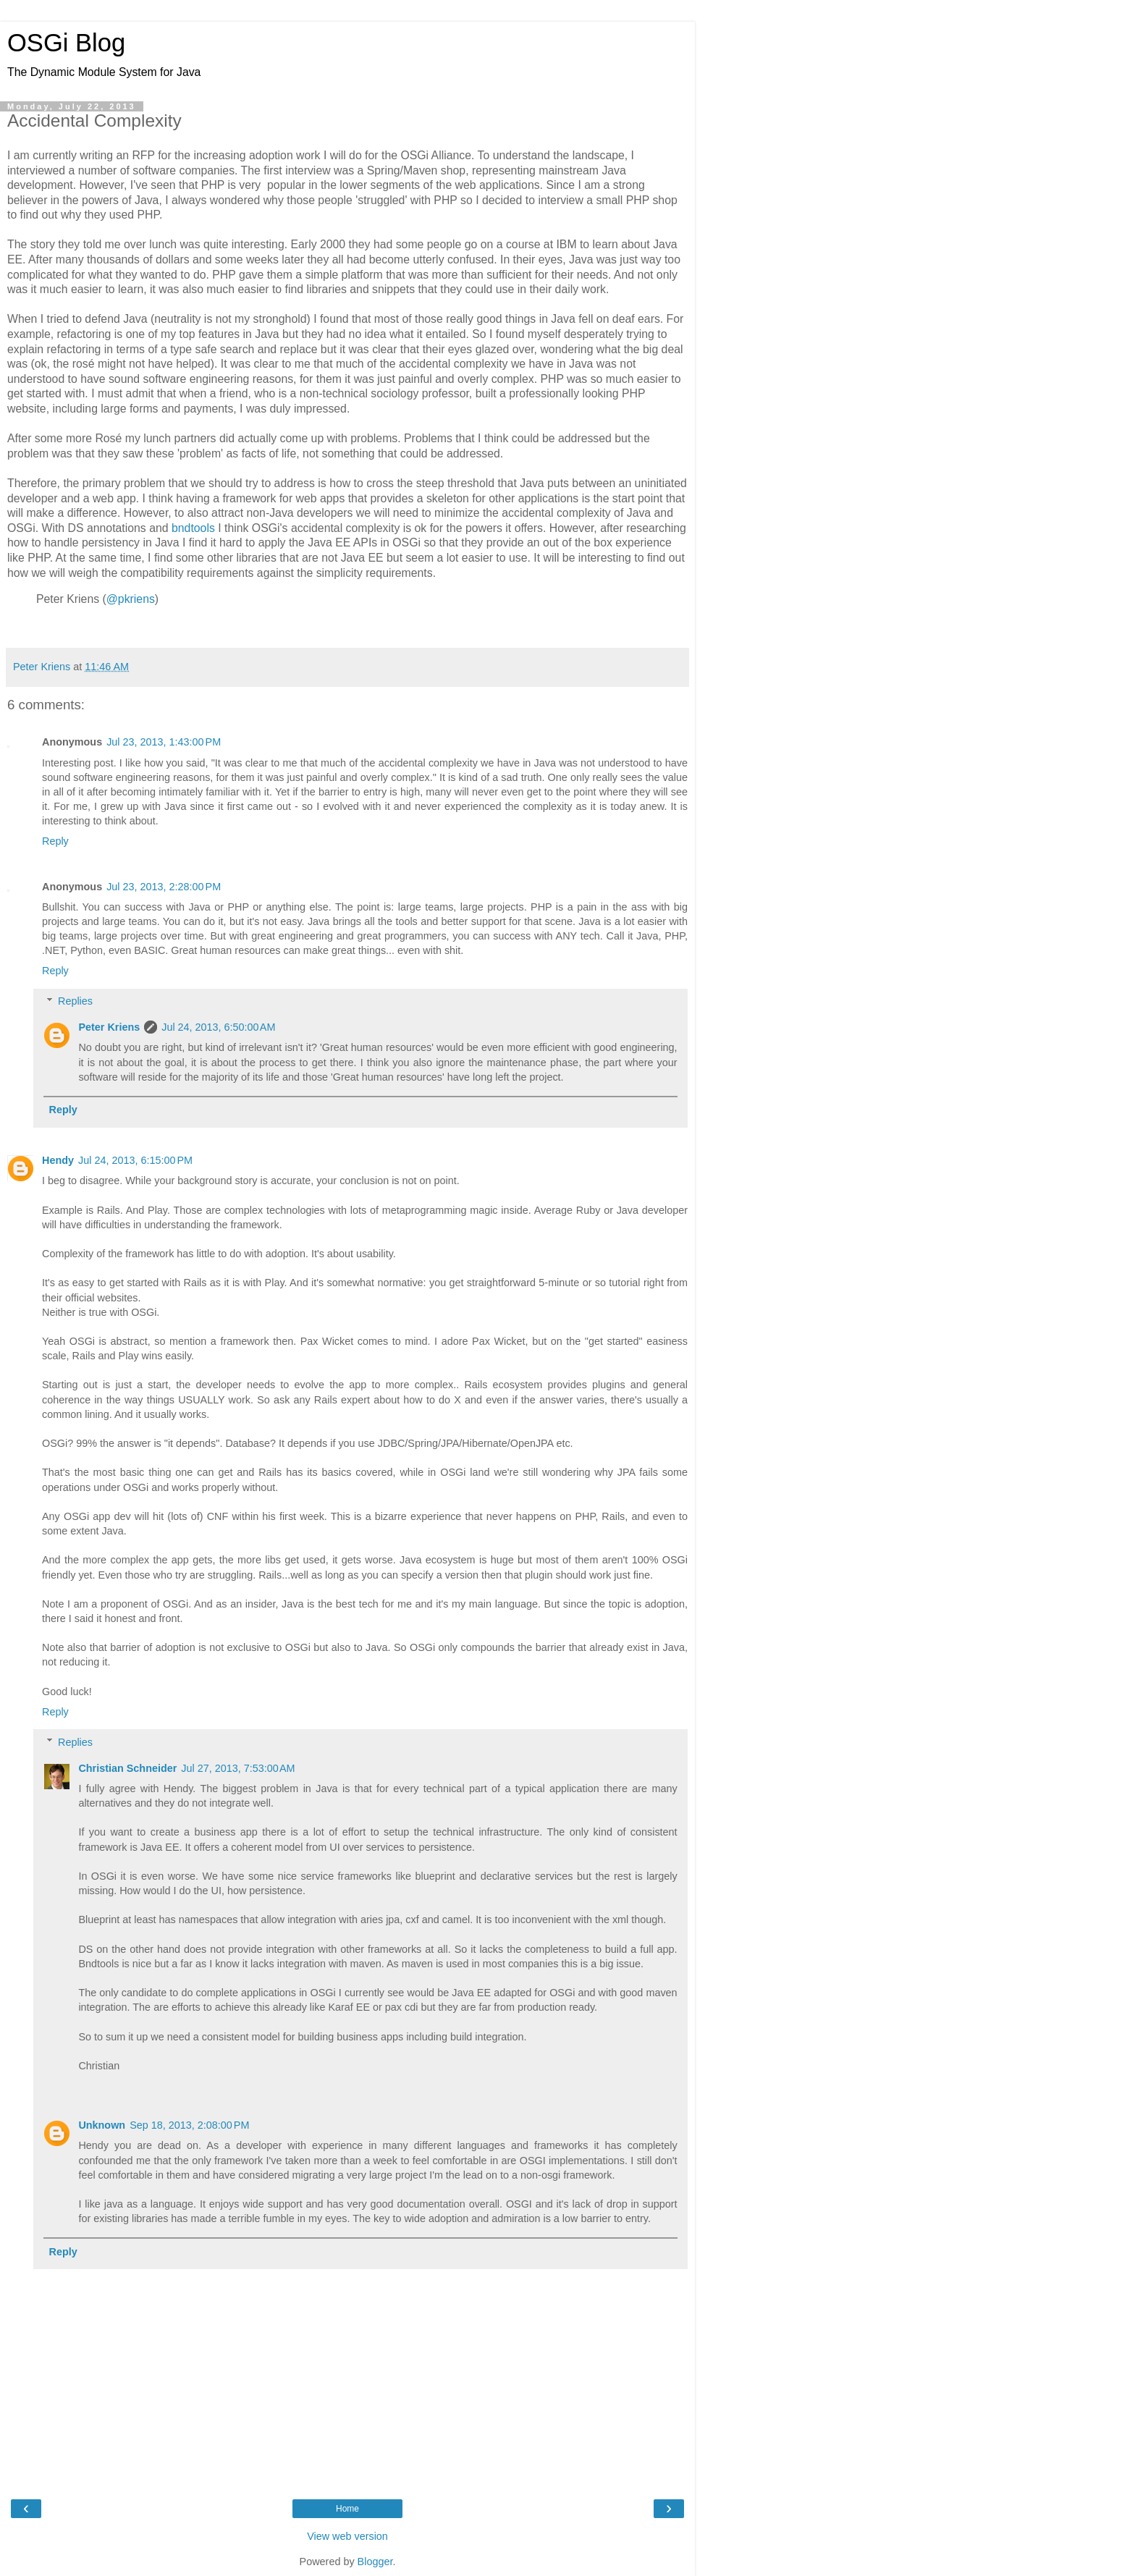 The height and width of the screenshot is (2576, 1135). I want to click on @pkriens, so click(130, 599).